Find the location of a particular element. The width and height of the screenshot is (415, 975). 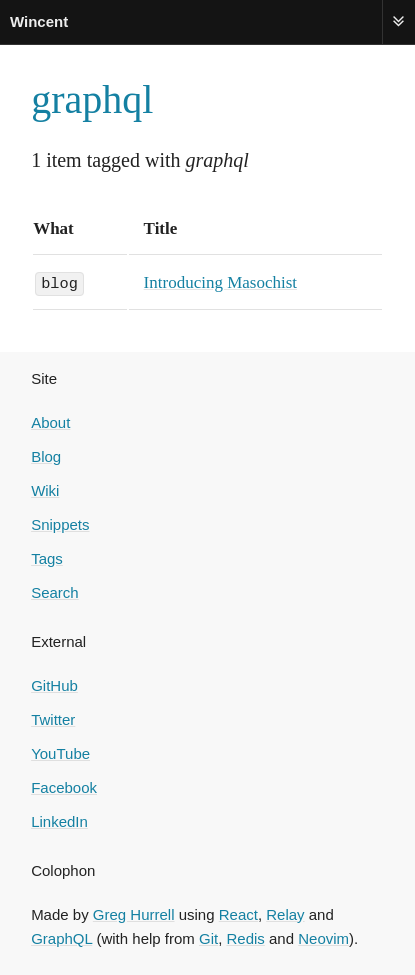

Introducing Masochist is located at coordinates (220, 282).